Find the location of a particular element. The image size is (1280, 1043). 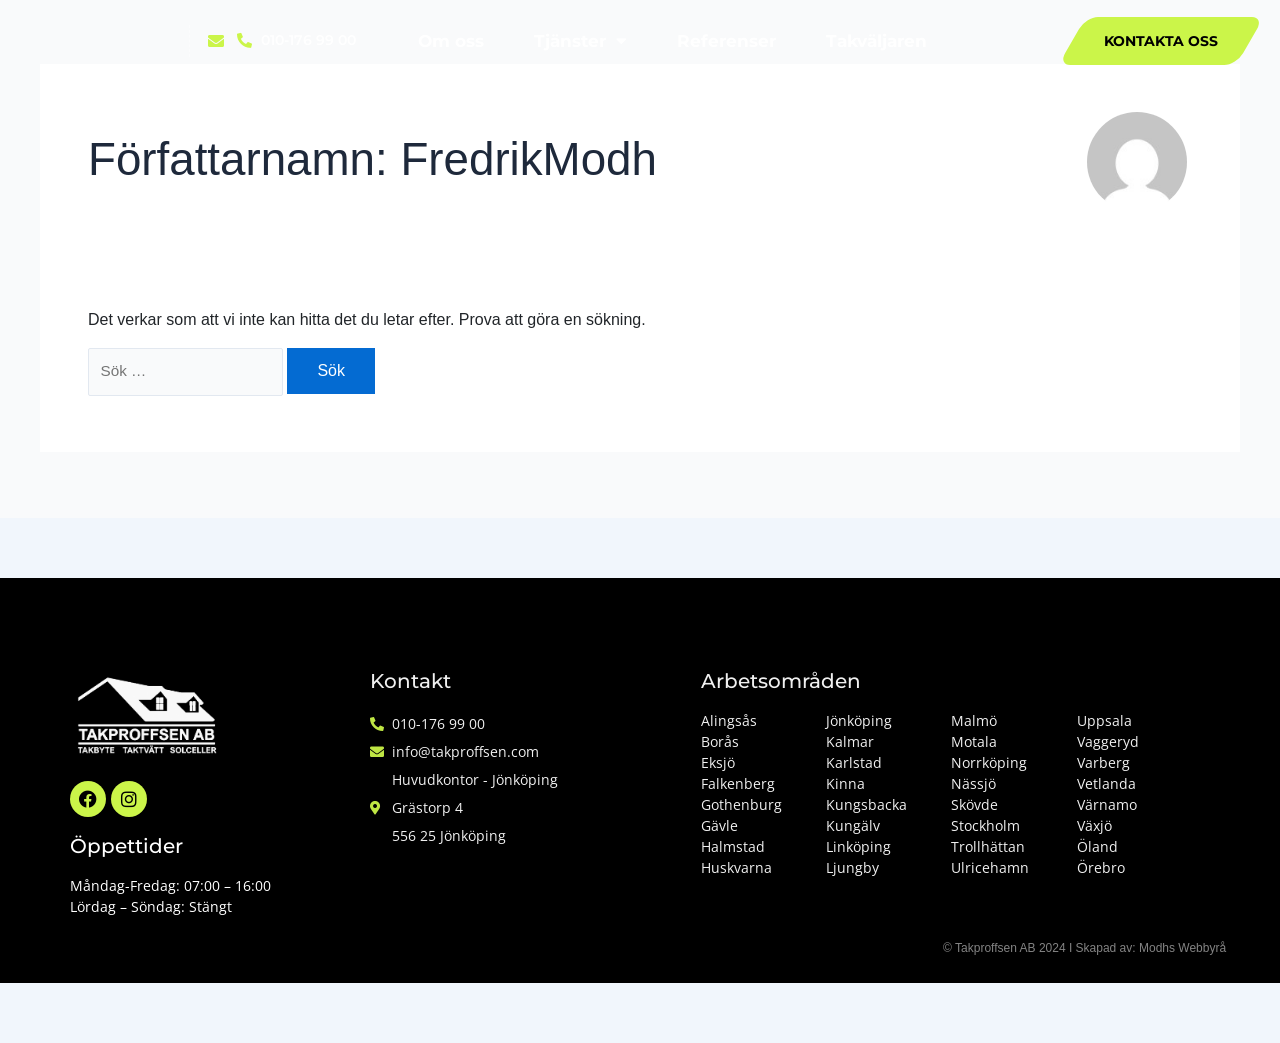

Modhs Webbyrå is located at coordinates (1182, 948).